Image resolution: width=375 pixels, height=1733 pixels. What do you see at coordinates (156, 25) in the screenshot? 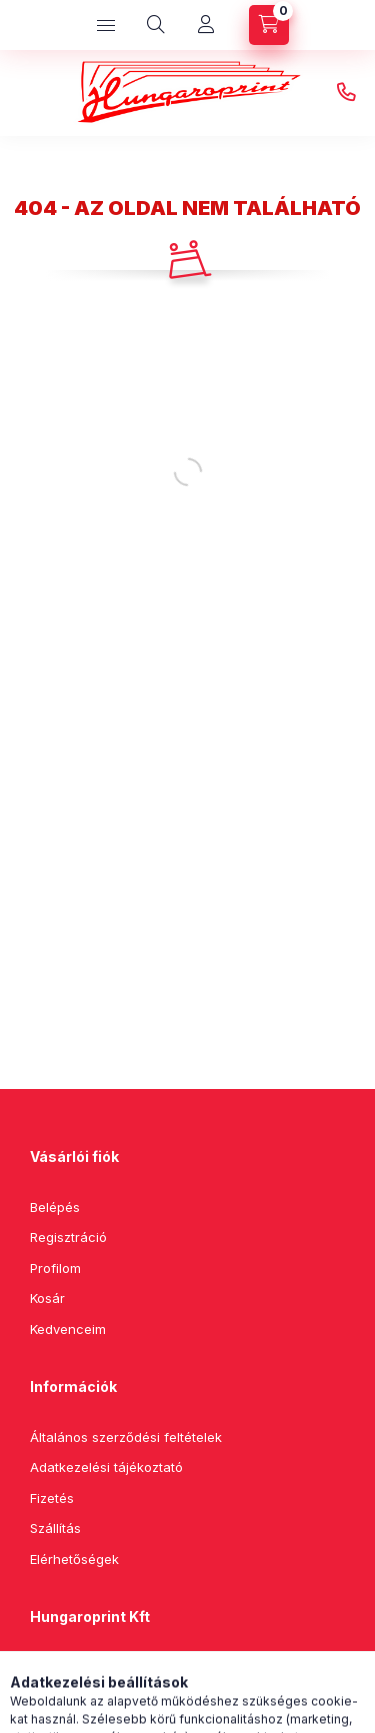
I see `[search button]` at bounding box center [156, 25].